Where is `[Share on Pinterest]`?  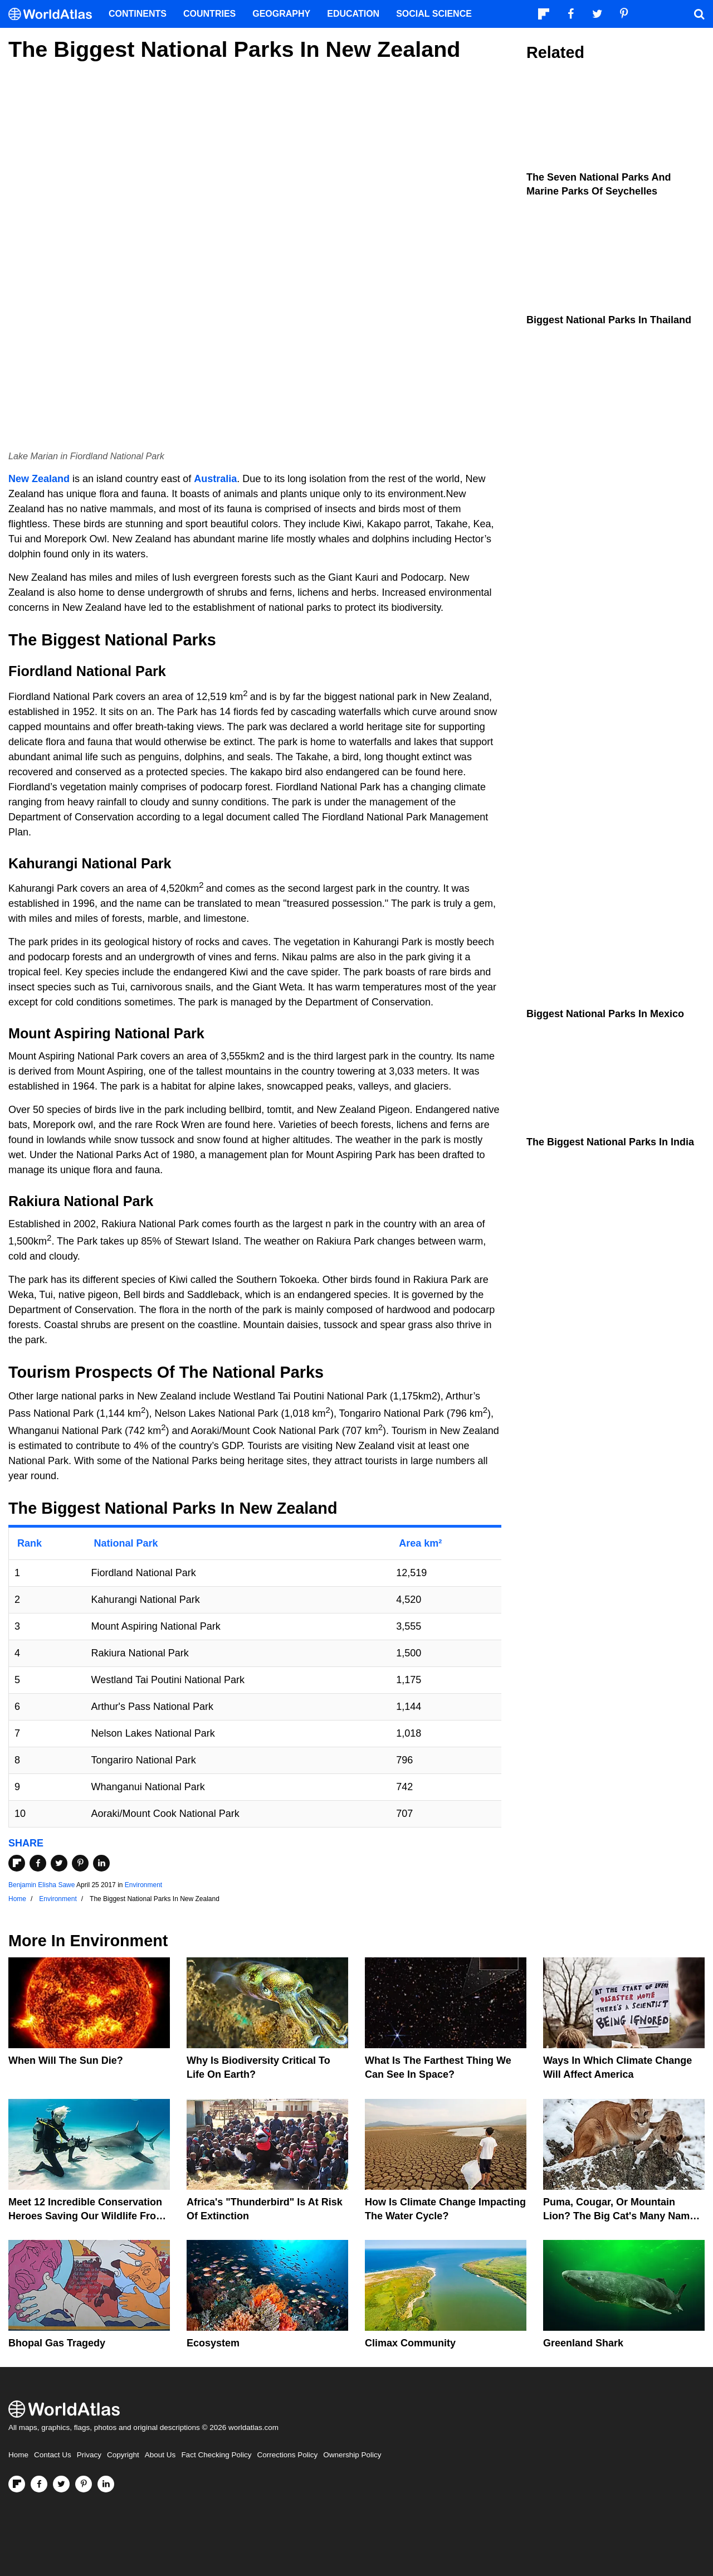
[Share on Pinterest] is located at coordinates (80, 1863).